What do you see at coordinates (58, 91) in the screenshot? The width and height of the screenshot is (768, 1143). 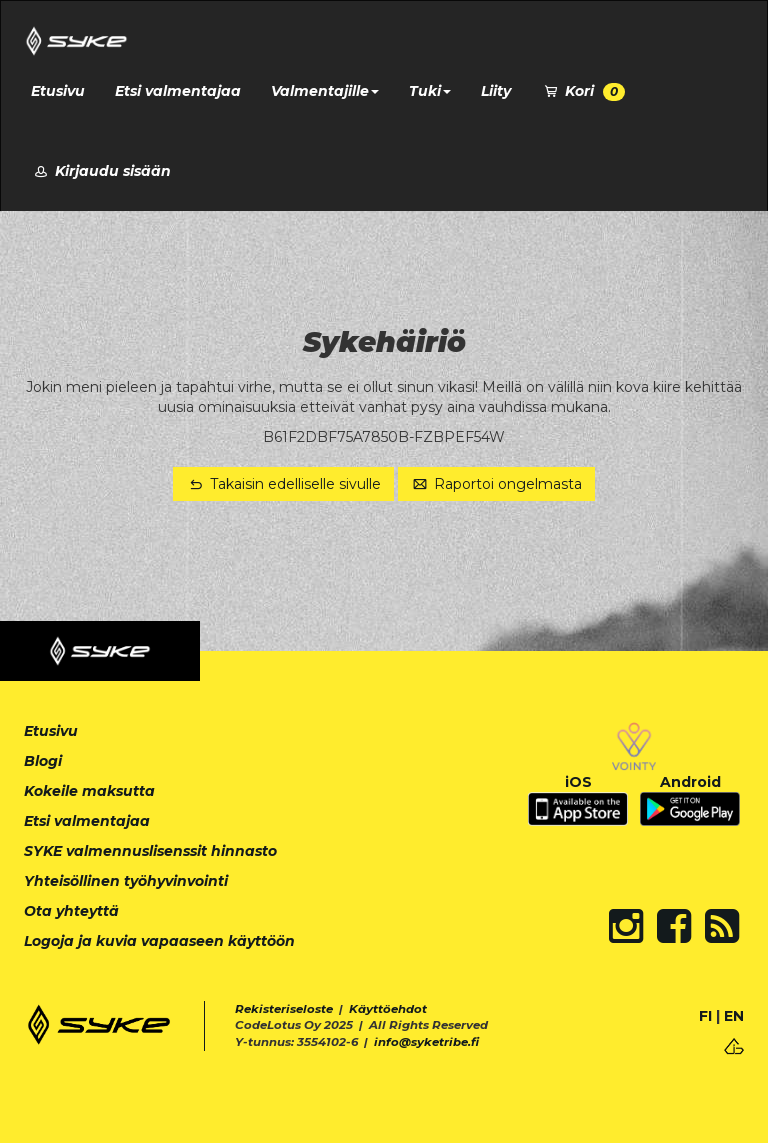 I see `Etusivu` at bounding box center [58, 91].